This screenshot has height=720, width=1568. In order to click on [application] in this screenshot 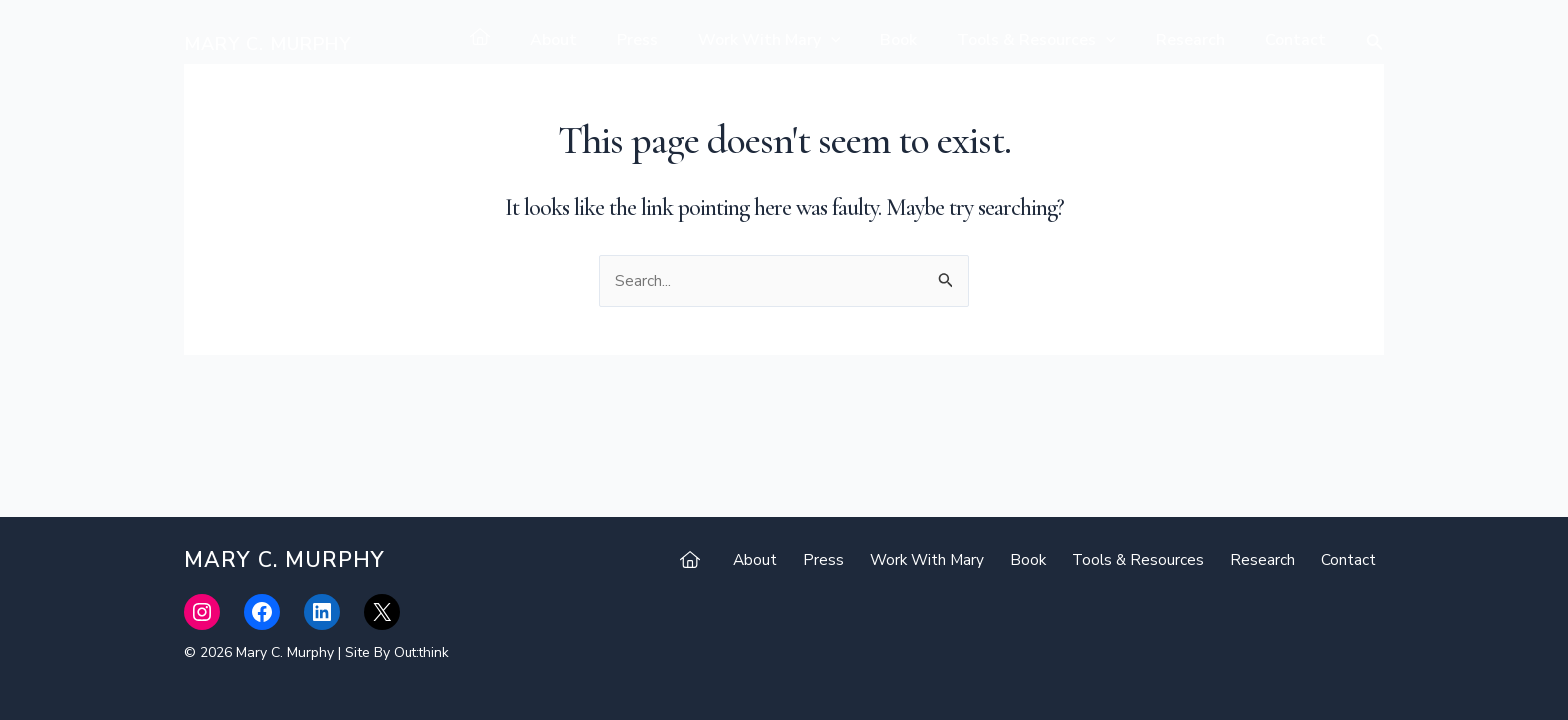, I will do `click(867, 40)`.